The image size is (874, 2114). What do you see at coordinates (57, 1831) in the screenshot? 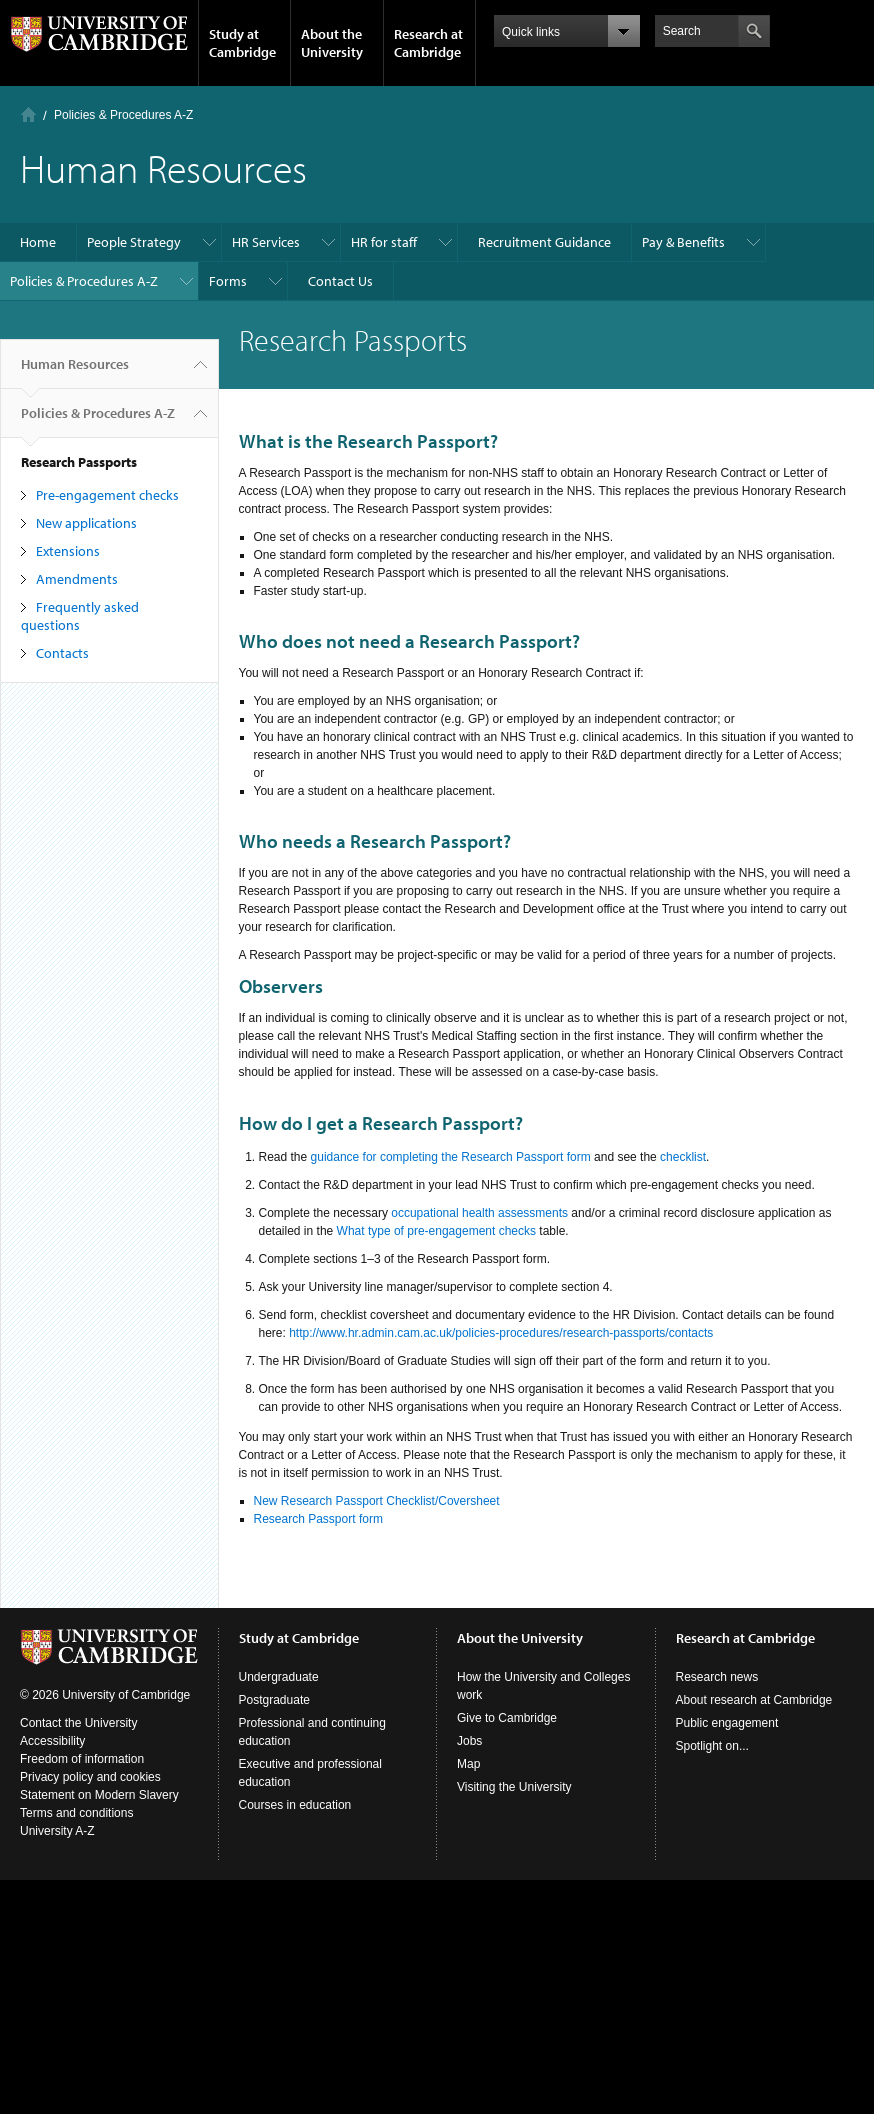
I see `University A-Z` at bounding box center [57, 1831].